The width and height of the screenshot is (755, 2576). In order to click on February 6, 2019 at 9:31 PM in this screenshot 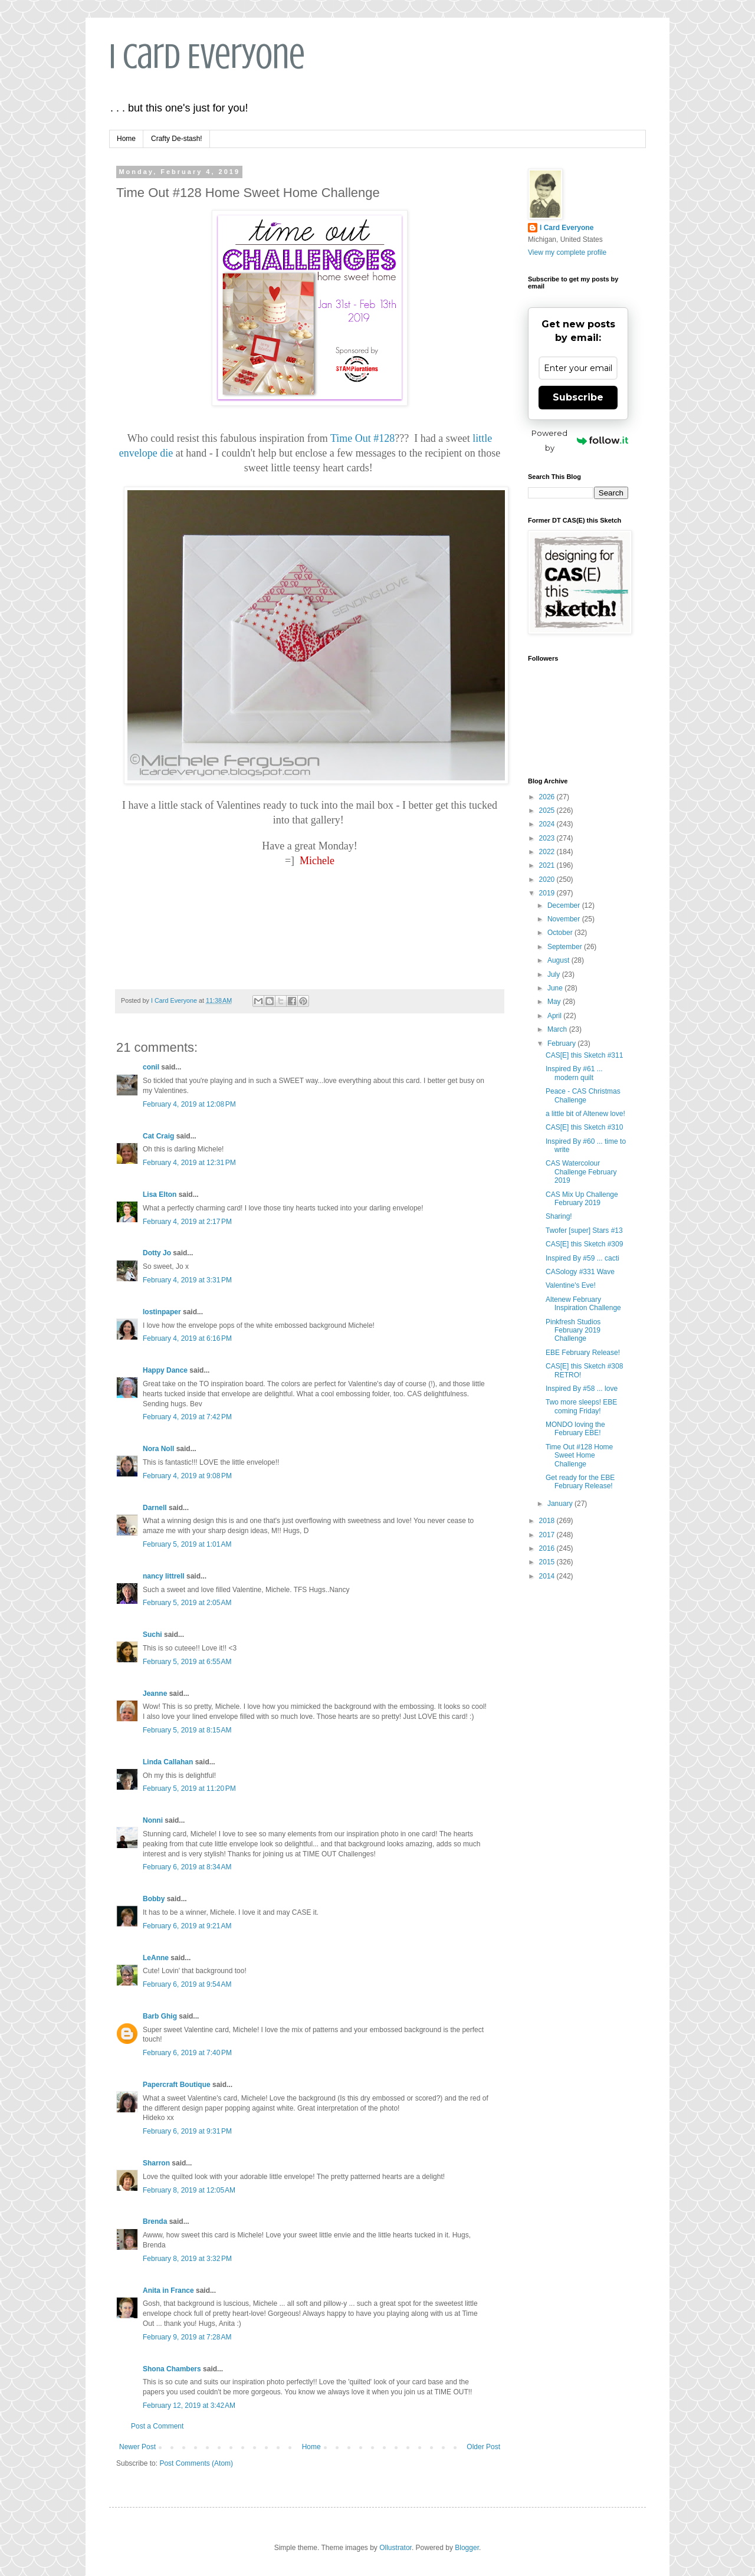, I will do `click(187, 2131)`.